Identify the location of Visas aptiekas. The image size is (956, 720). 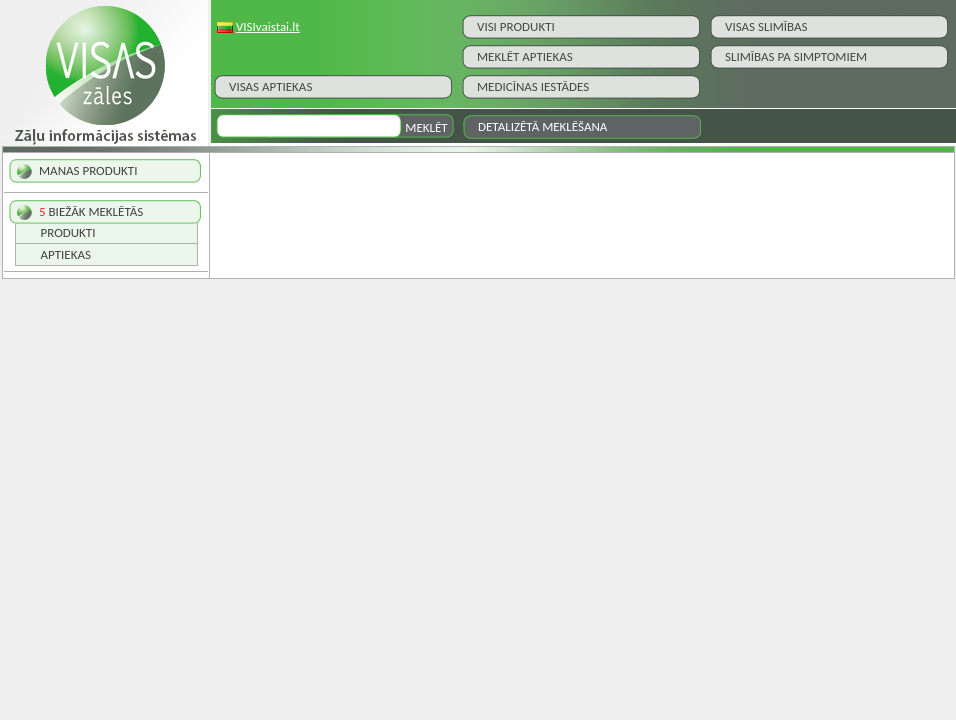
(270, 86).